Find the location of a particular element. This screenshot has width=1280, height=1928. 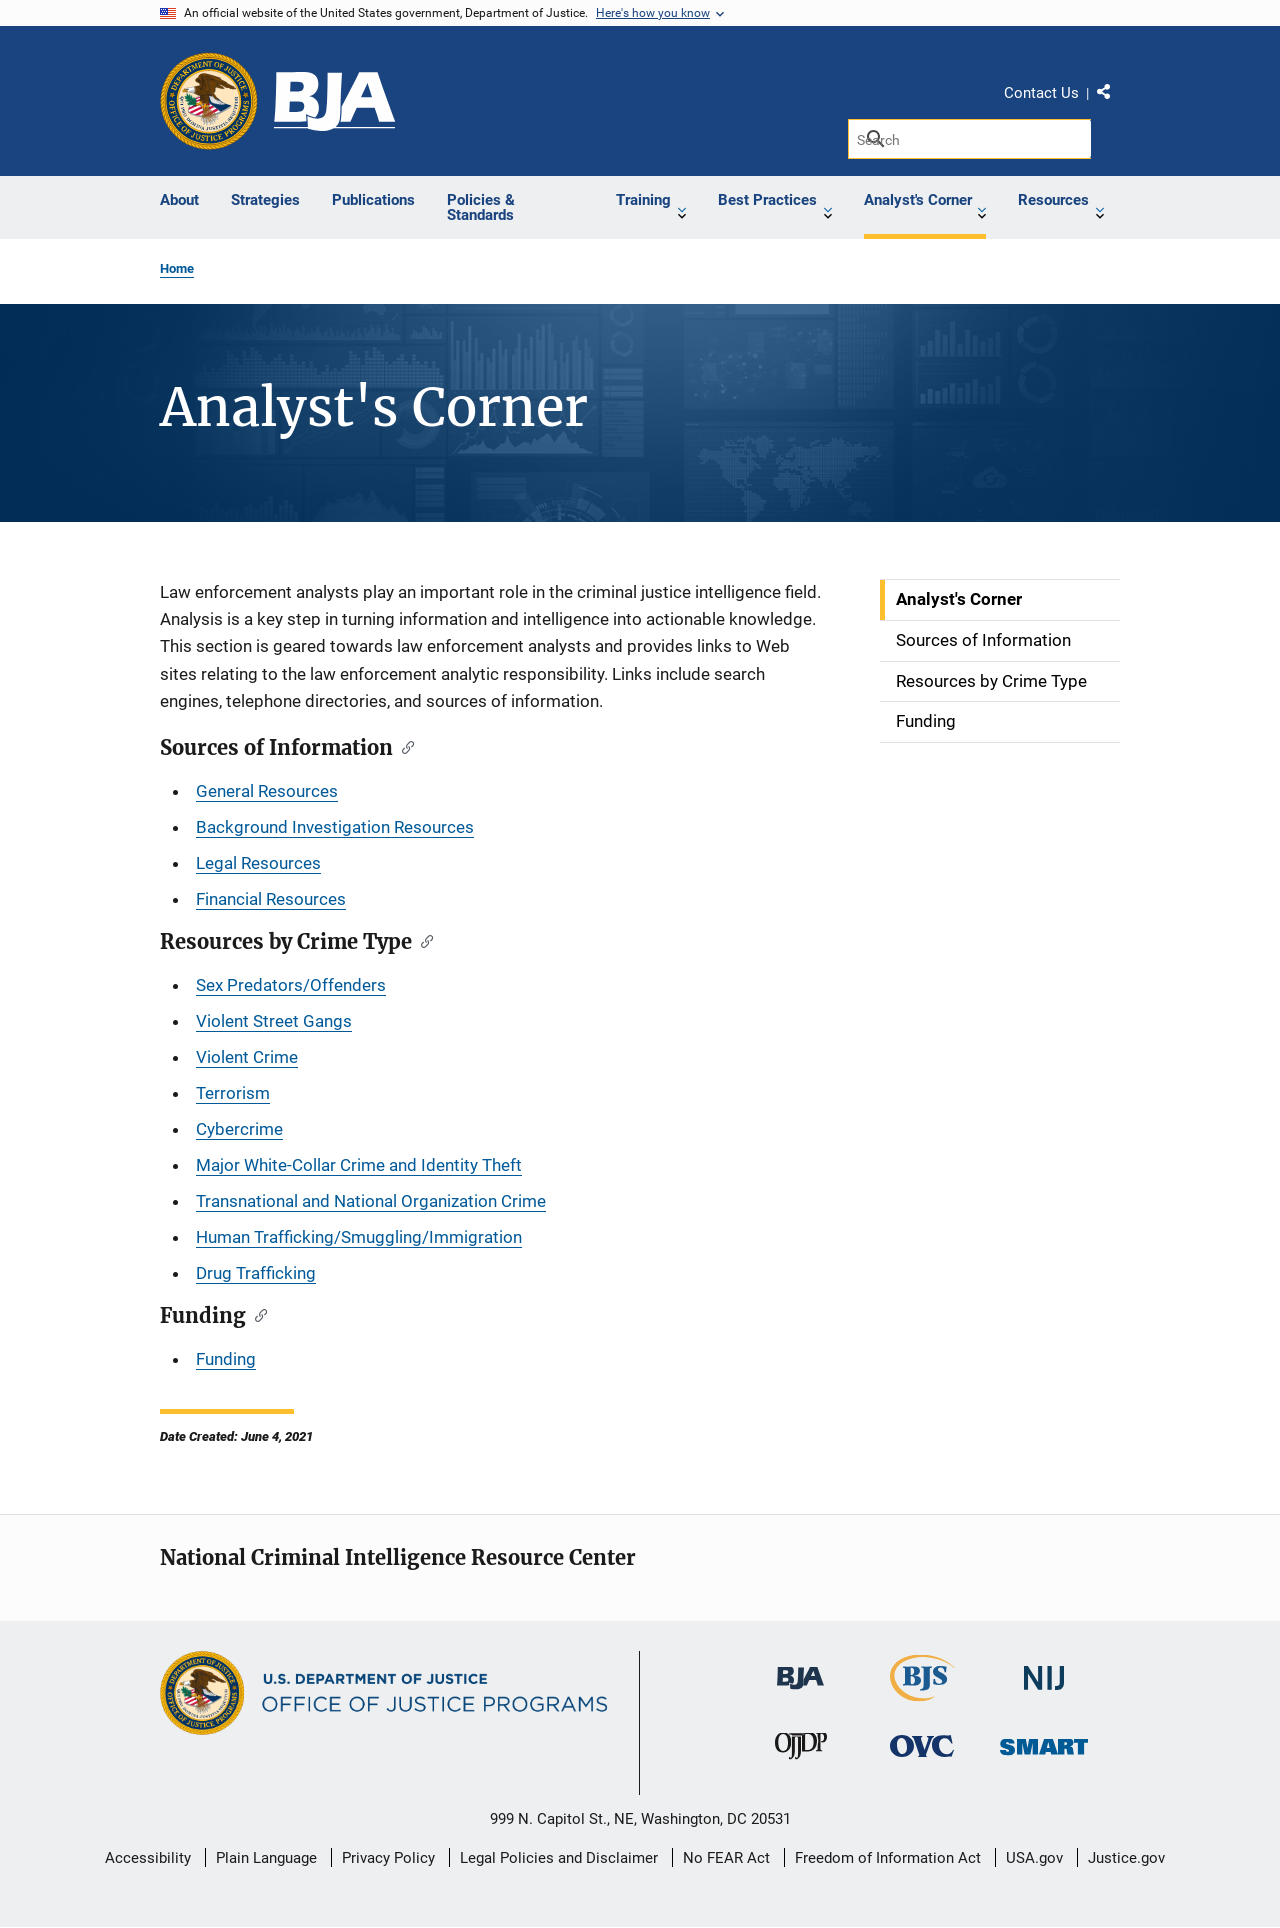

Sex Predators/Offenders is located at coordinates (291, 985).